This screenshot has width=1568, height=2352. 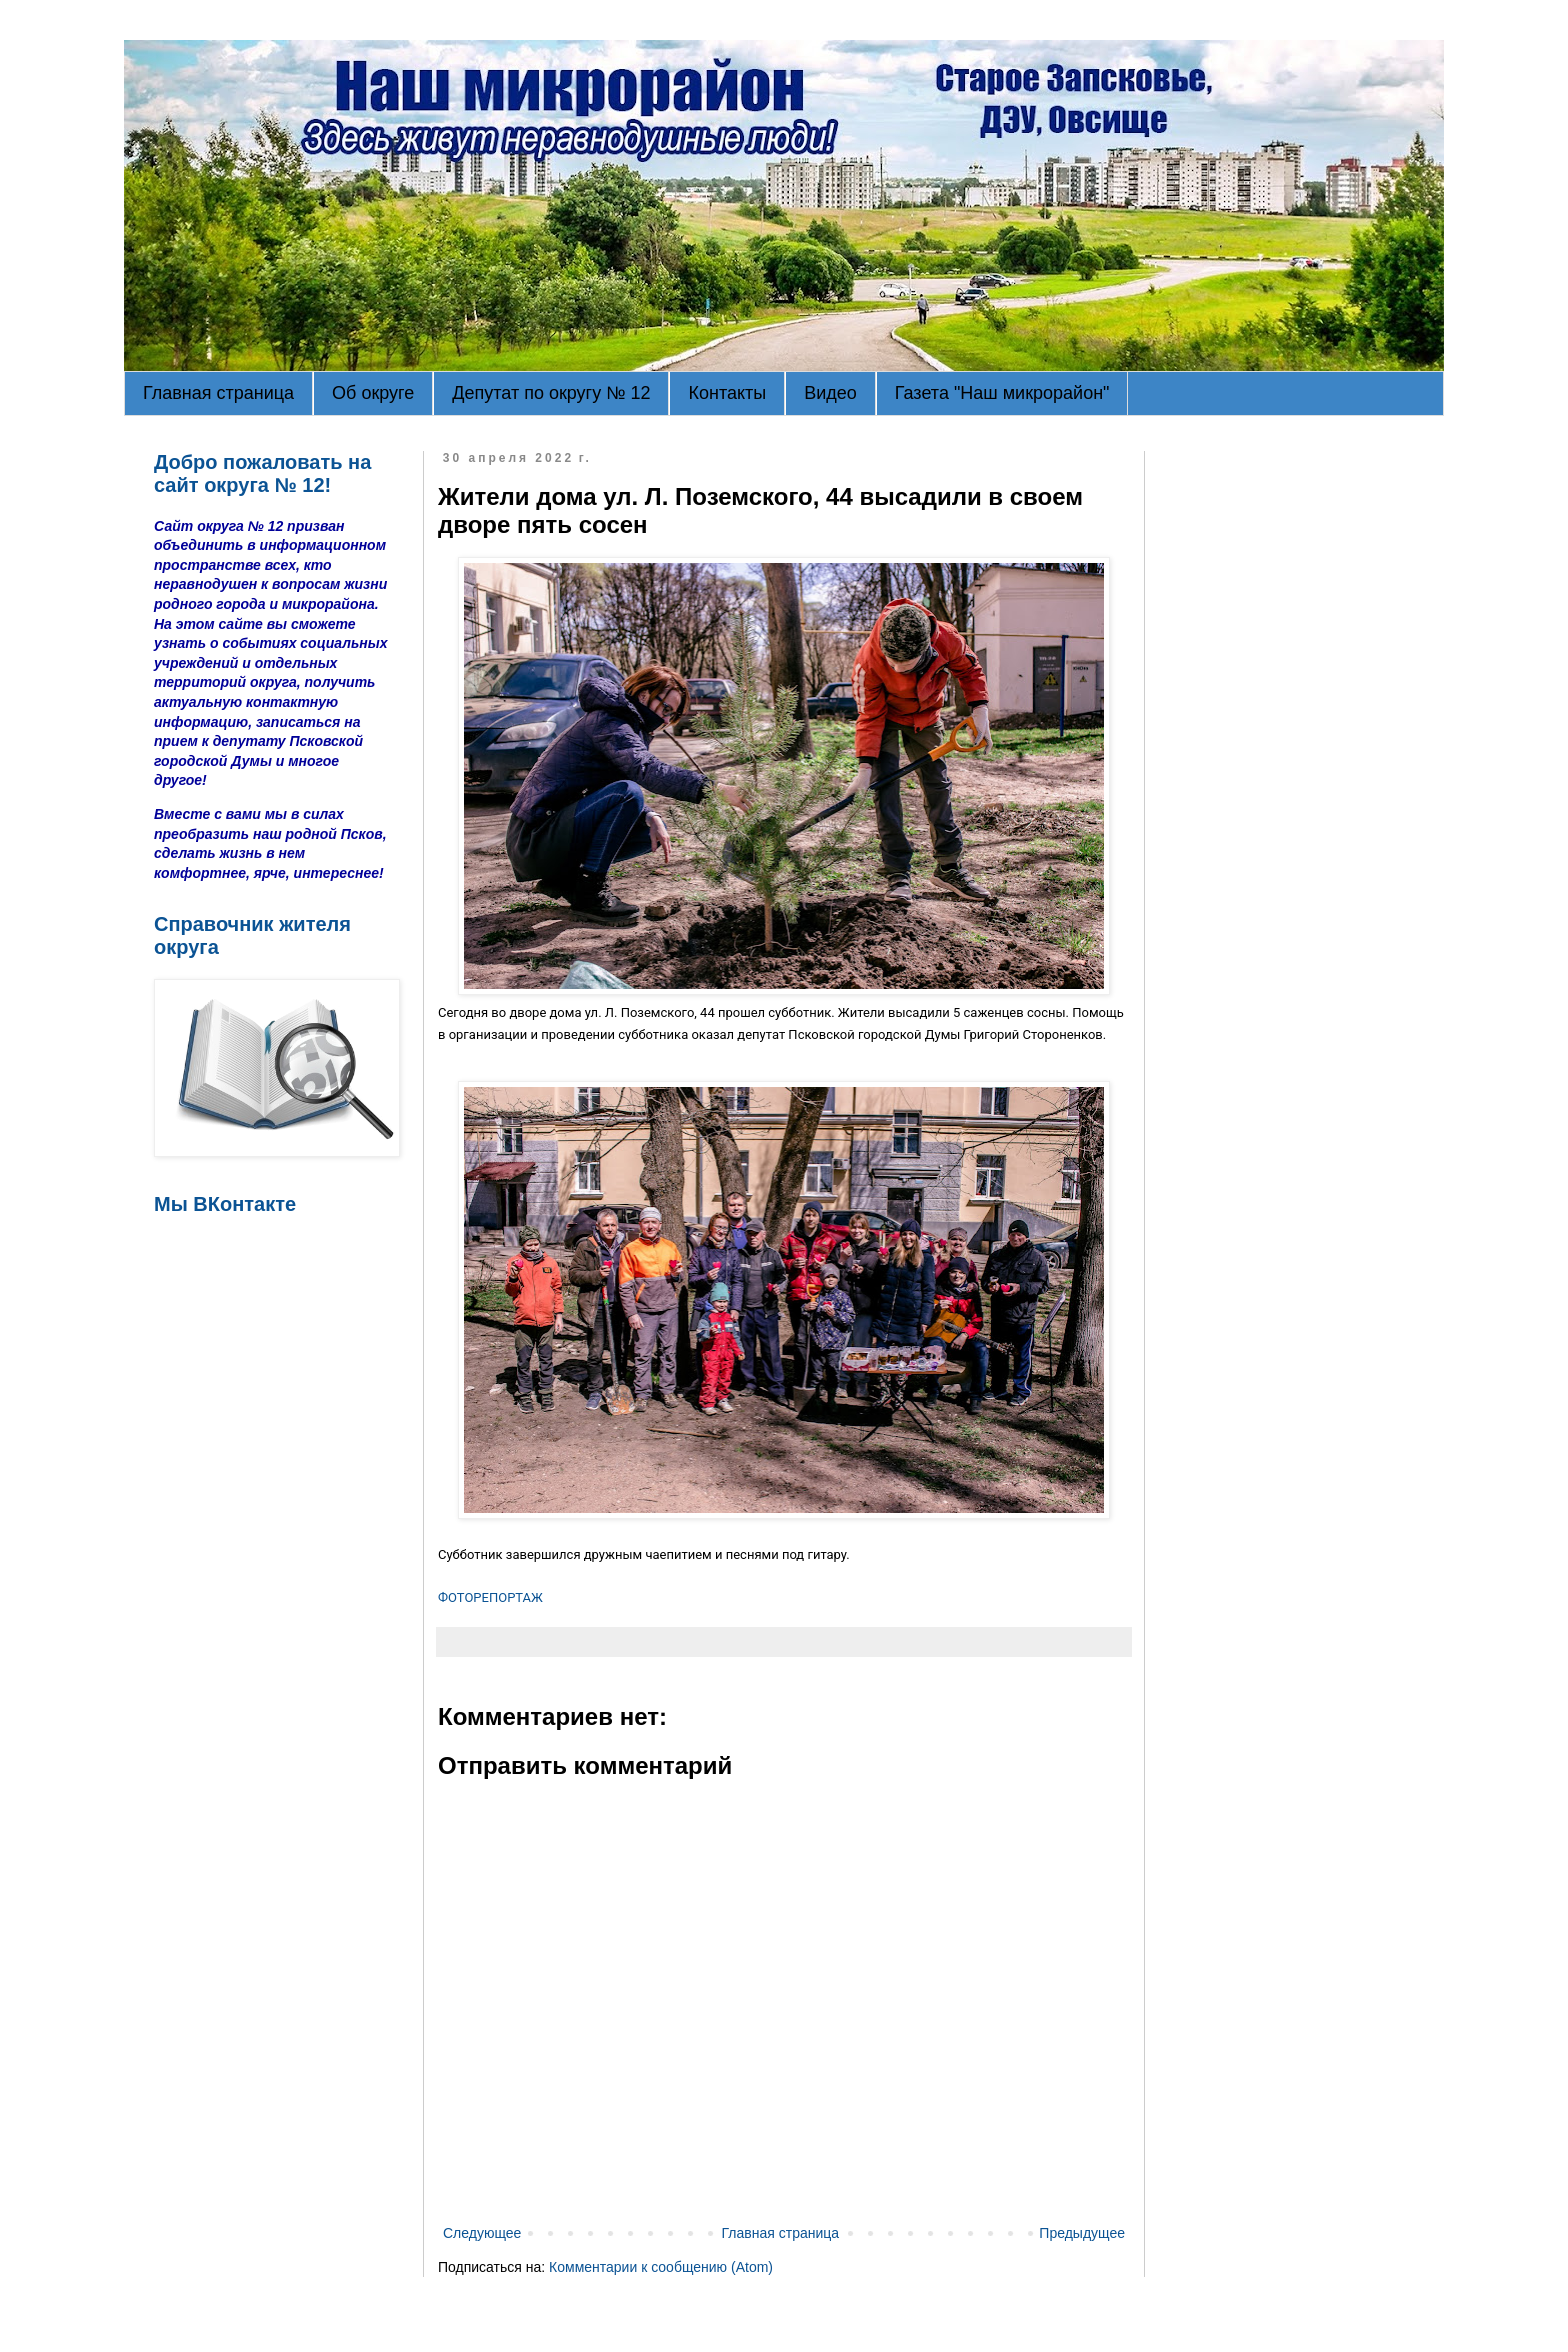 What do you see at coordinates (1002, 393) in the screenshot?
I see `Газета "Наш микрорайон"` at bounding box center [1002, 393].